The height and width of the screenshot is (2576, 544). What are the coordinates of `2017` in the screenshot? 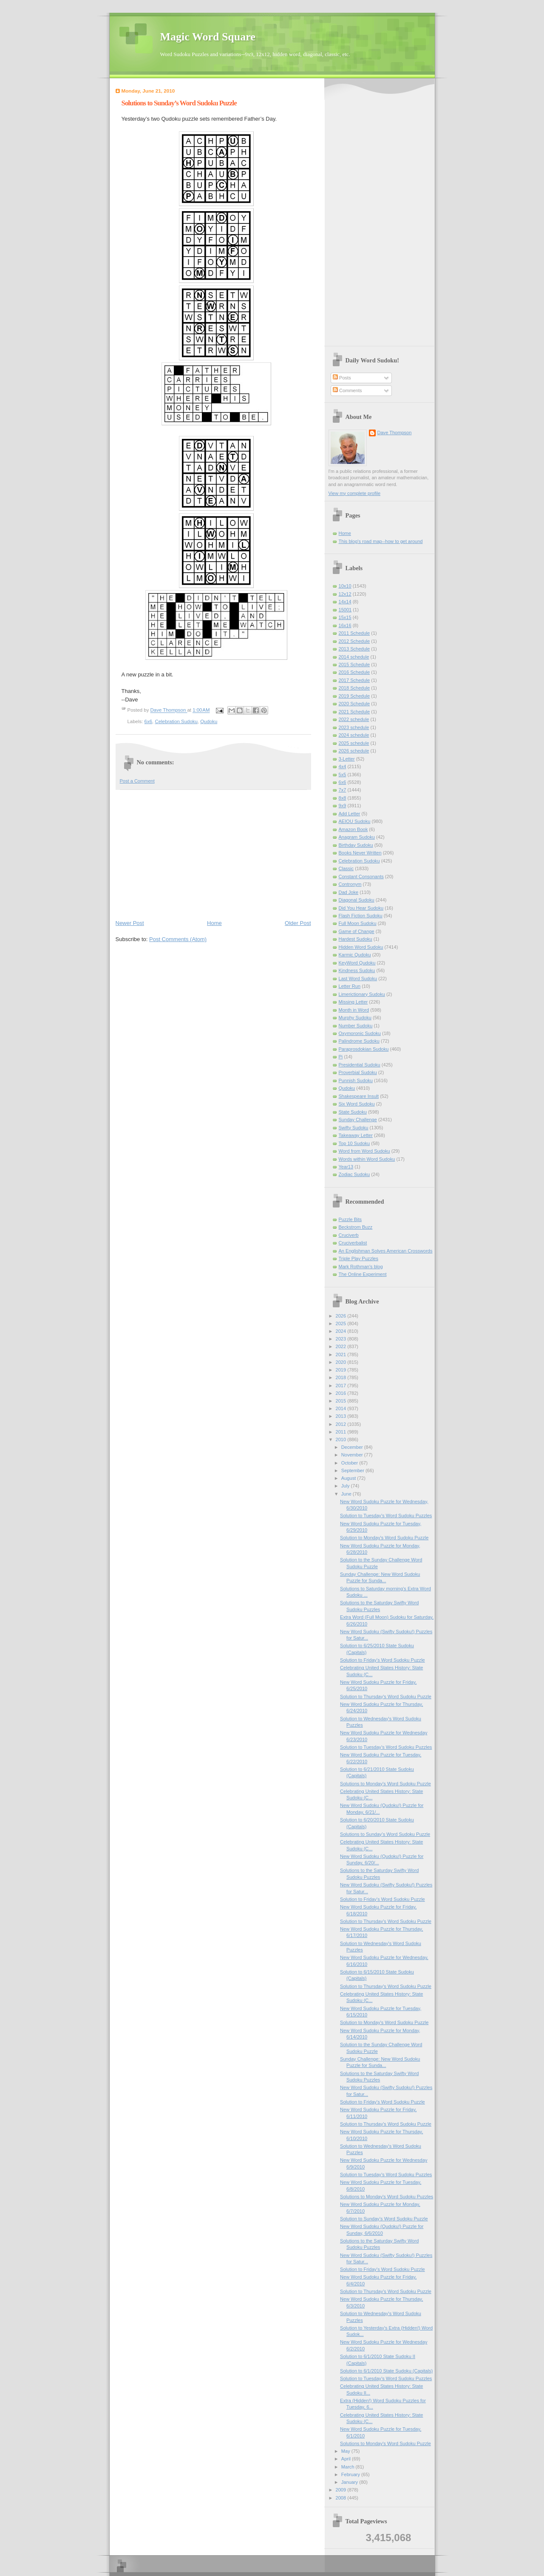 It's located at (342, 1385).